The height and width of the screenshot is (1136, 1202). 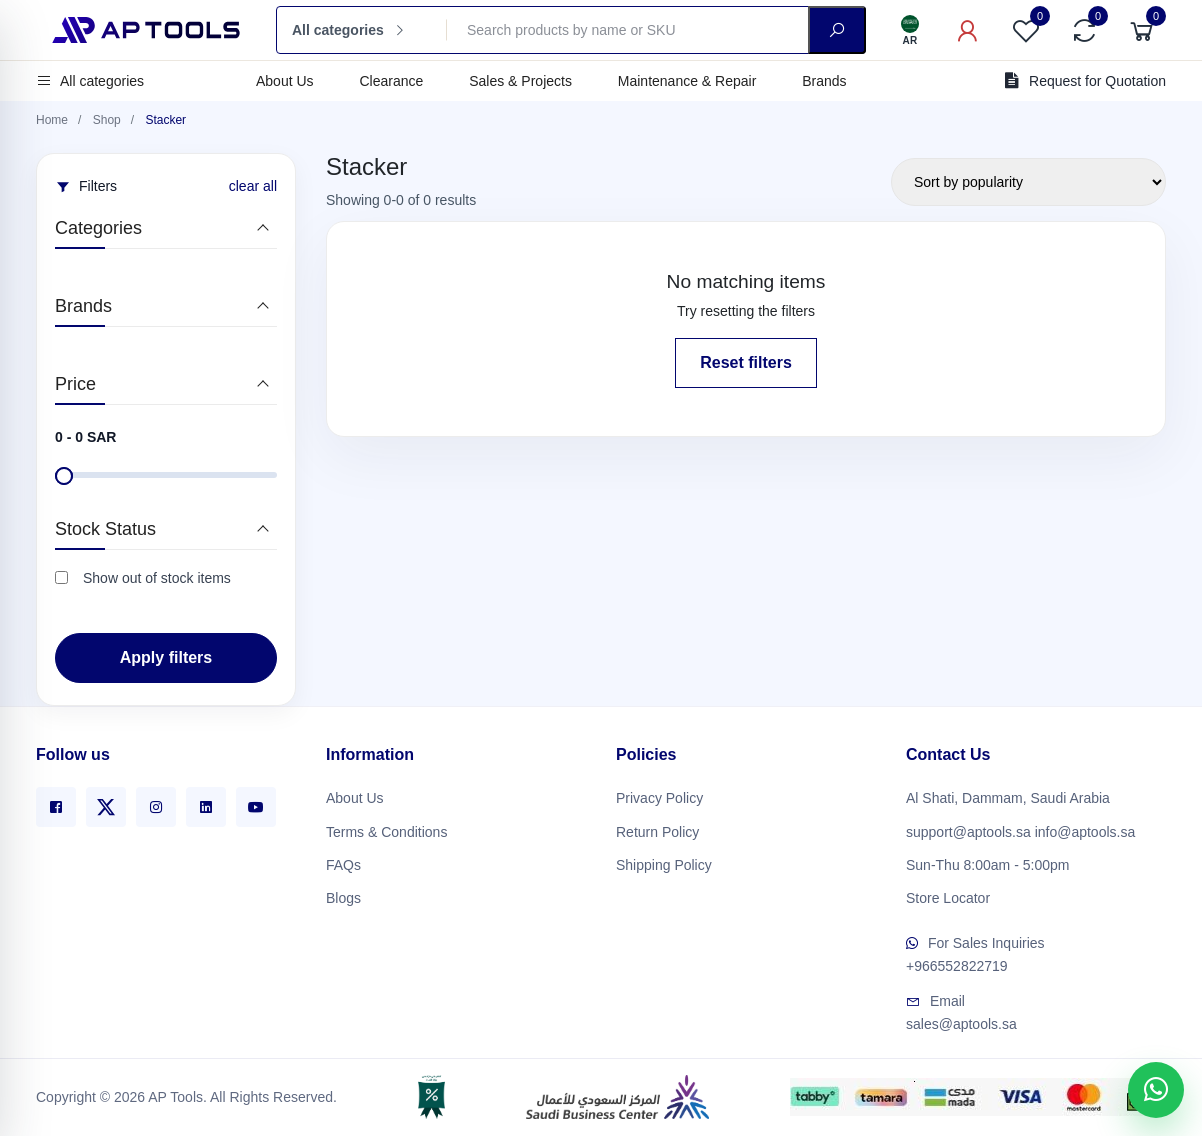 I want to click on Price, so click(x=75, y=384).